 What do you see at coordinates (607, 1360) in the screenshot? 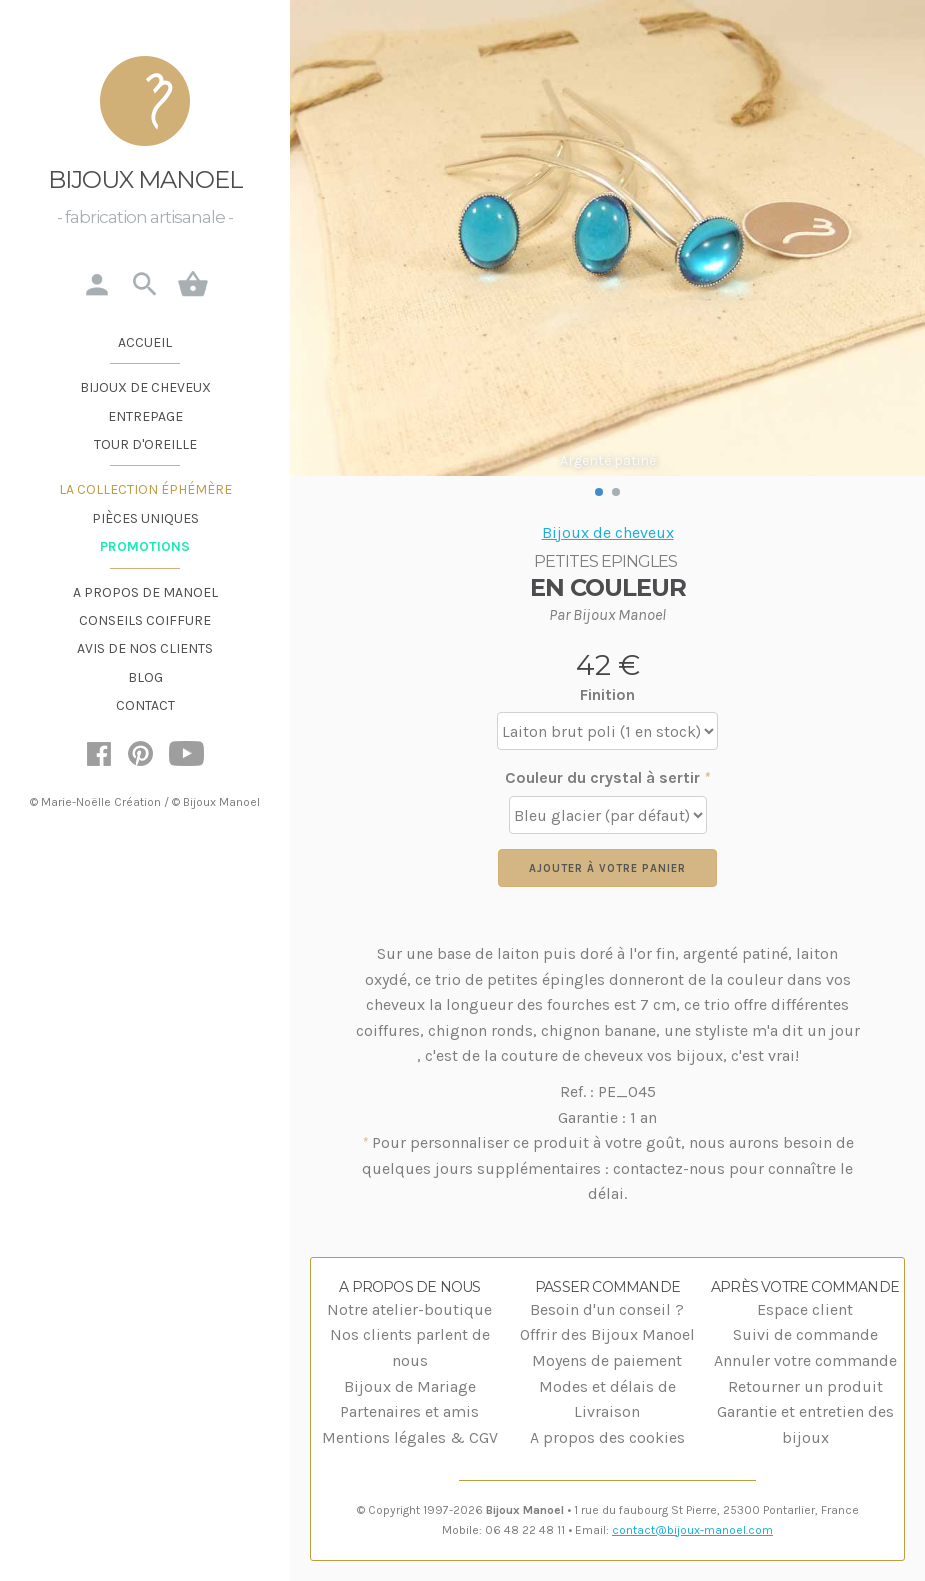
I see `Moyens de paiement` at bounding box center [607, 1360].